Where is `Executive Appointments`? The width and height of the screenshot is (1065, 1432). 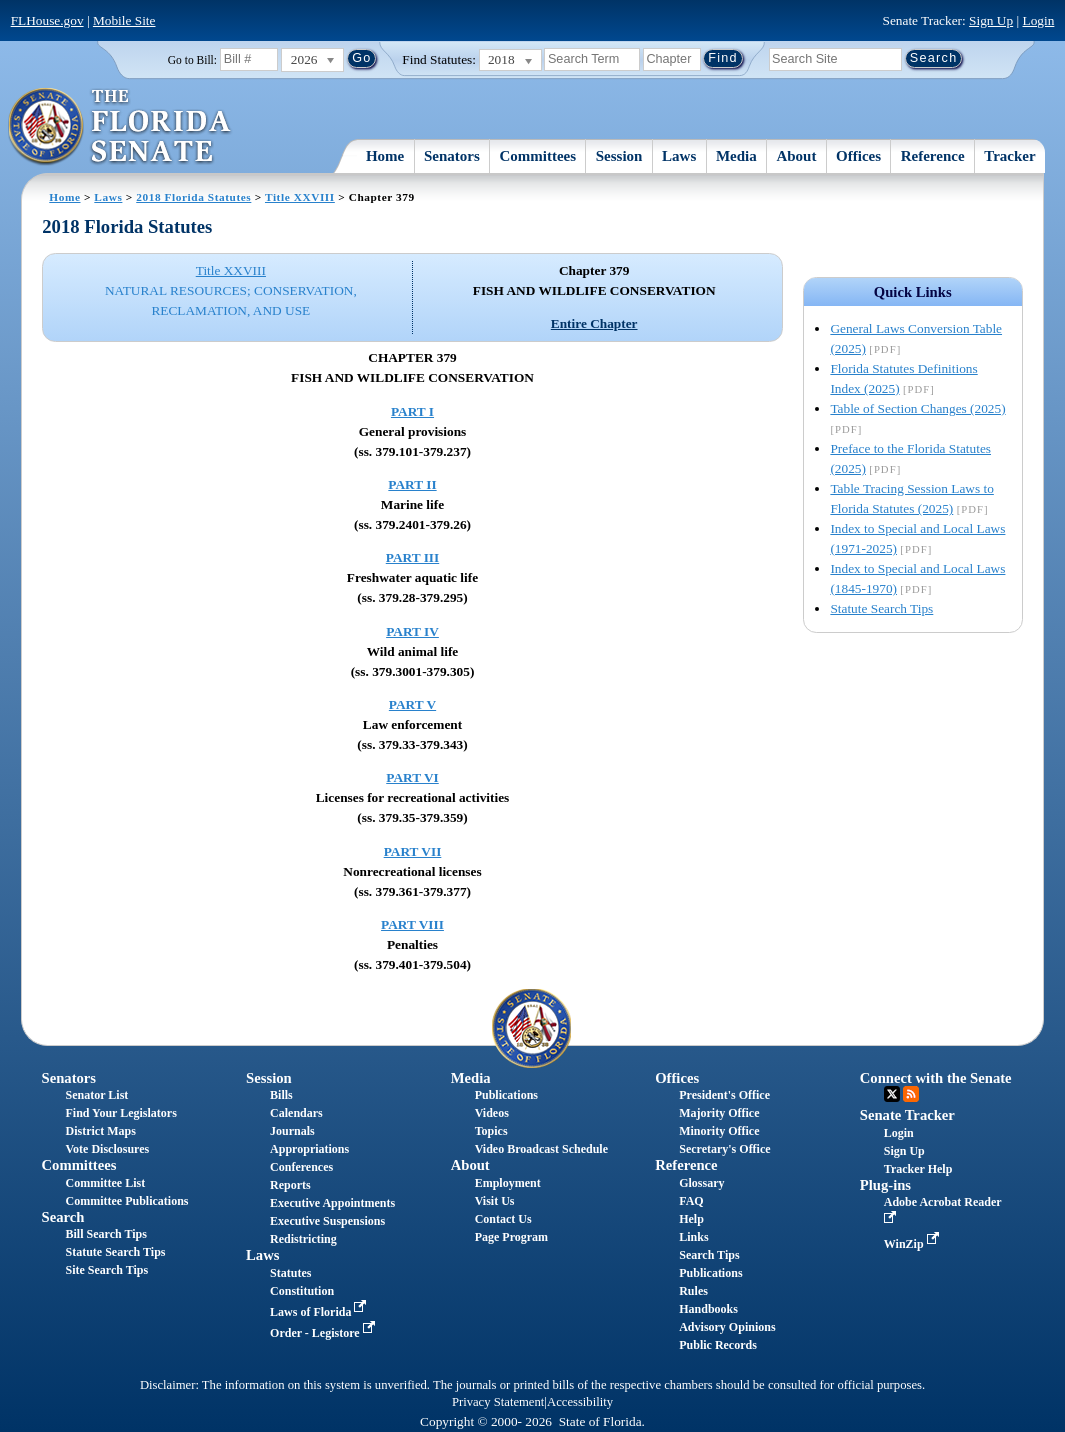 Executive Appointments is located at coordinates (332, 1203).